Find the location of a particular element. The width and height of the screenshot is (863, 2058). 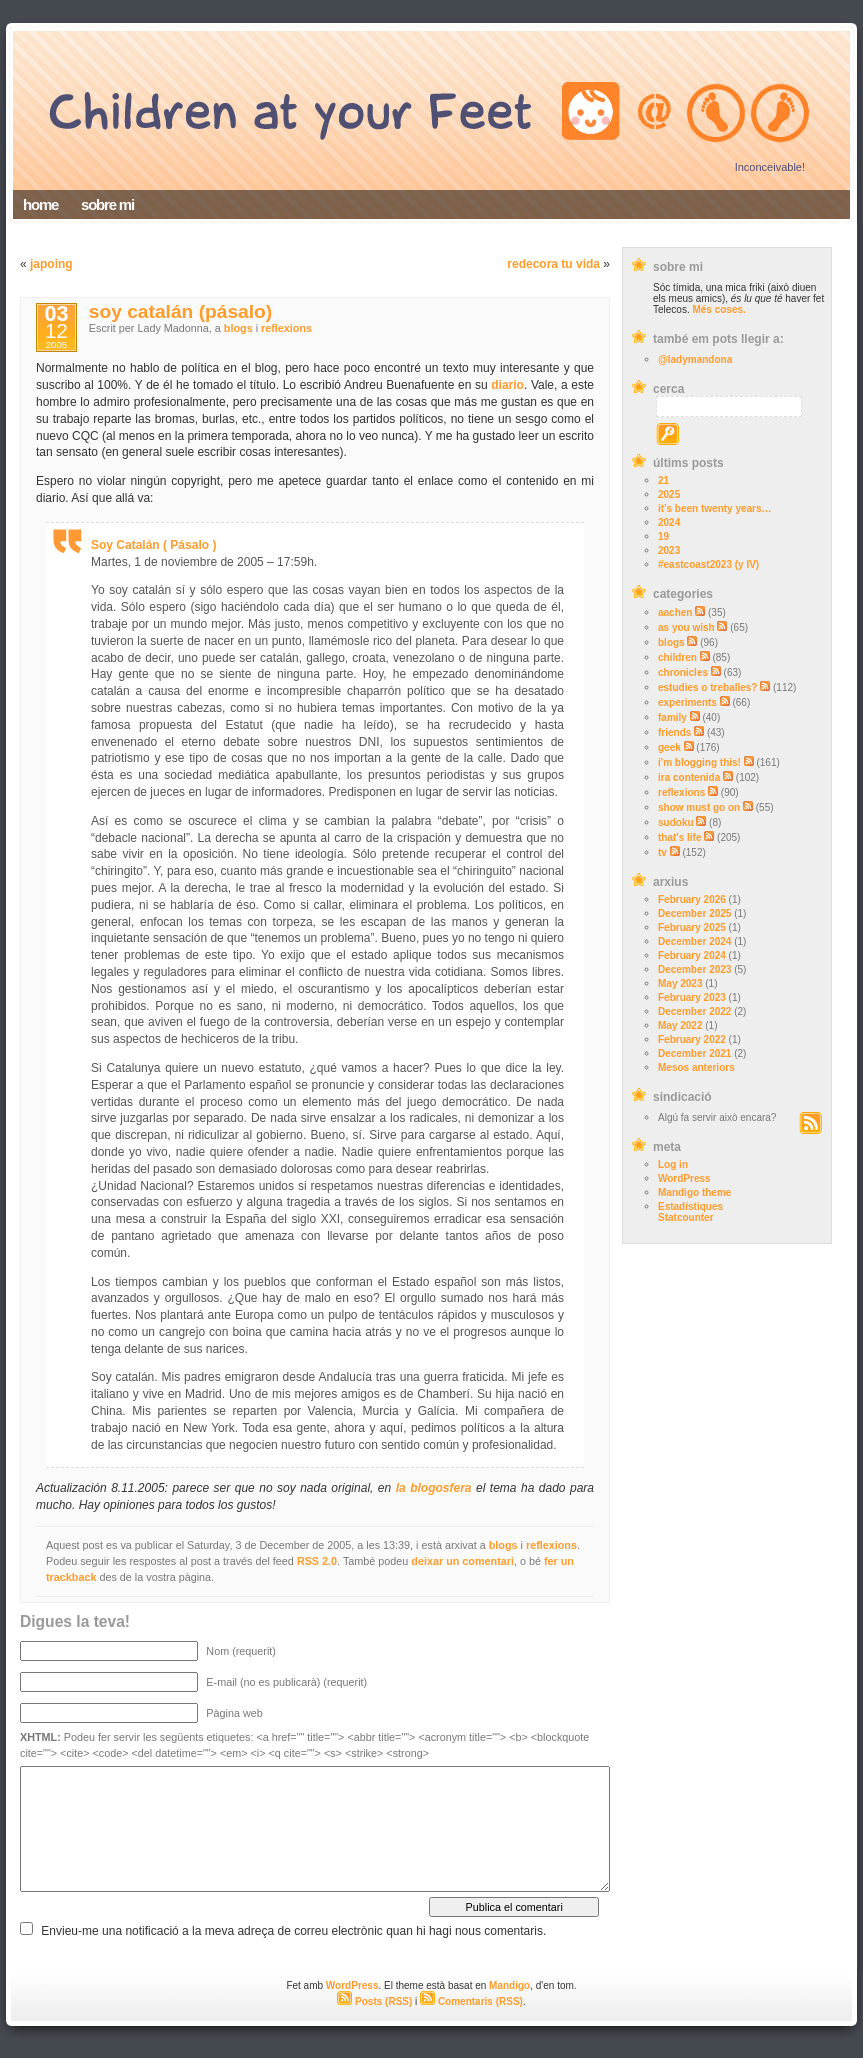

show must go on is located at coordinates (699, 807).